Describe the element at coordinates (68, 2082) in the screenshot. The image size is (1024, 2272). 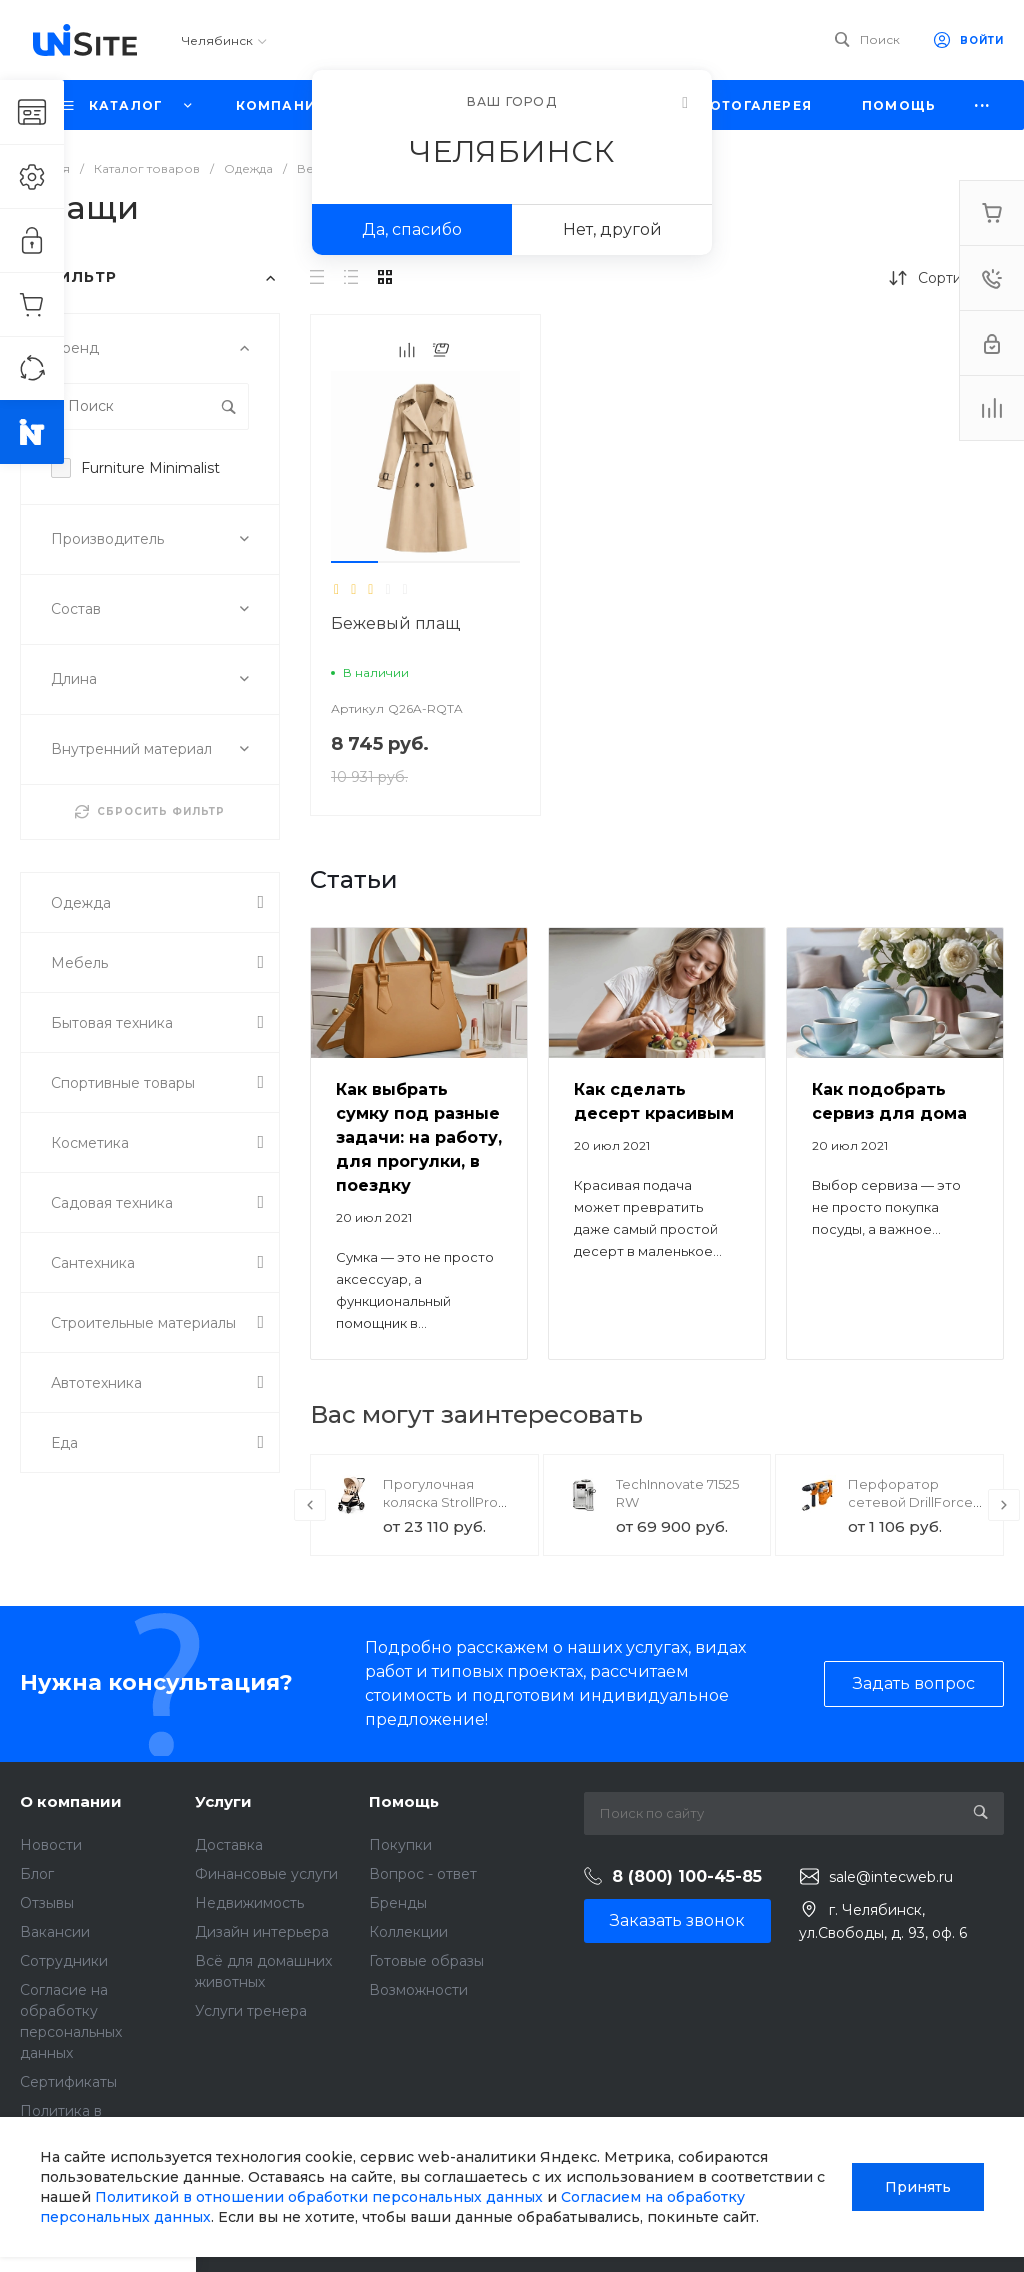
I see `Сертификаты` at that location.